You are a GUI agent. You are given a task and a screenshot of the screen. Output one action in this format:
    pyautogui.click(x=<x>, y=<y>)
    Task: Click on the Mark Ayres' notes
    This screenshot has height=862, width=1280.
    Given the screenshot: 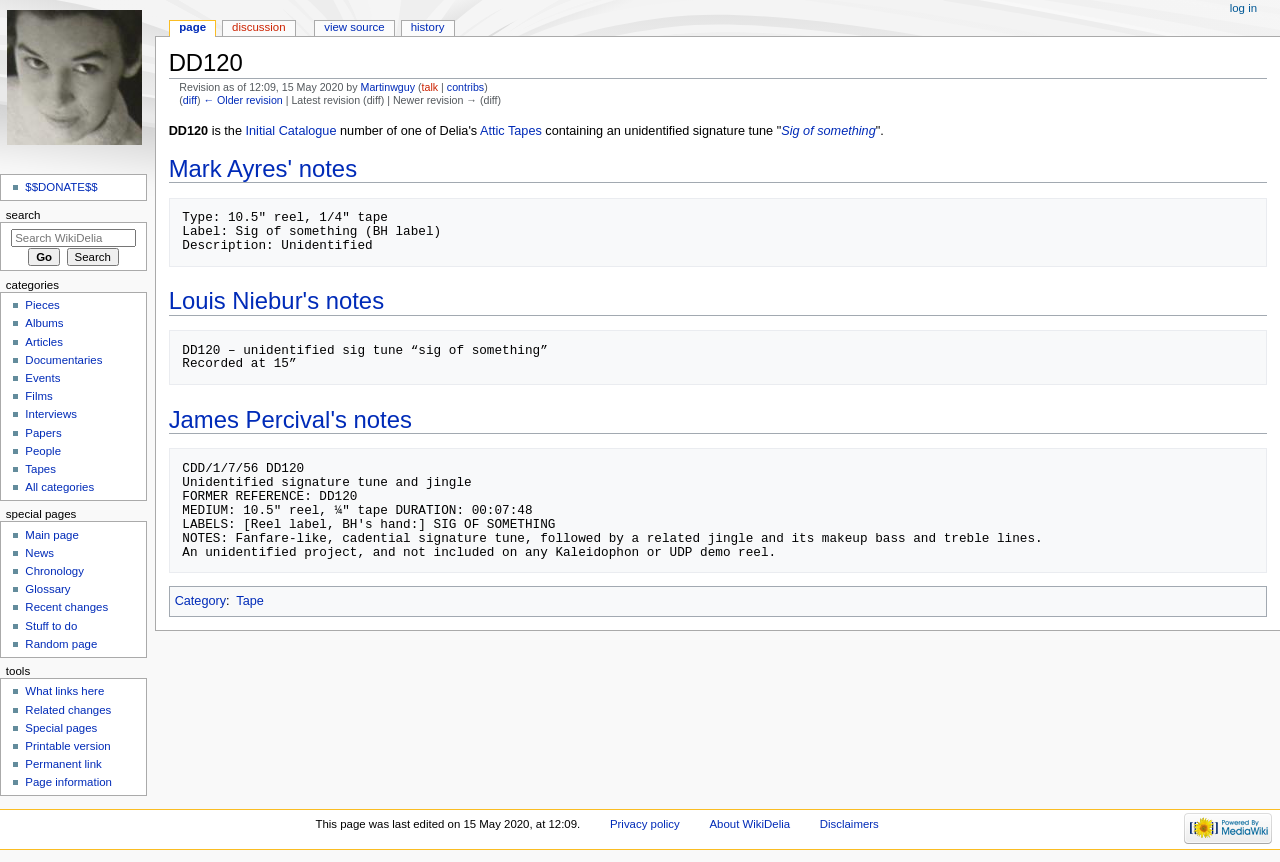 What is the action you would take?
    pyautogui.click(x=263, y=168)
    